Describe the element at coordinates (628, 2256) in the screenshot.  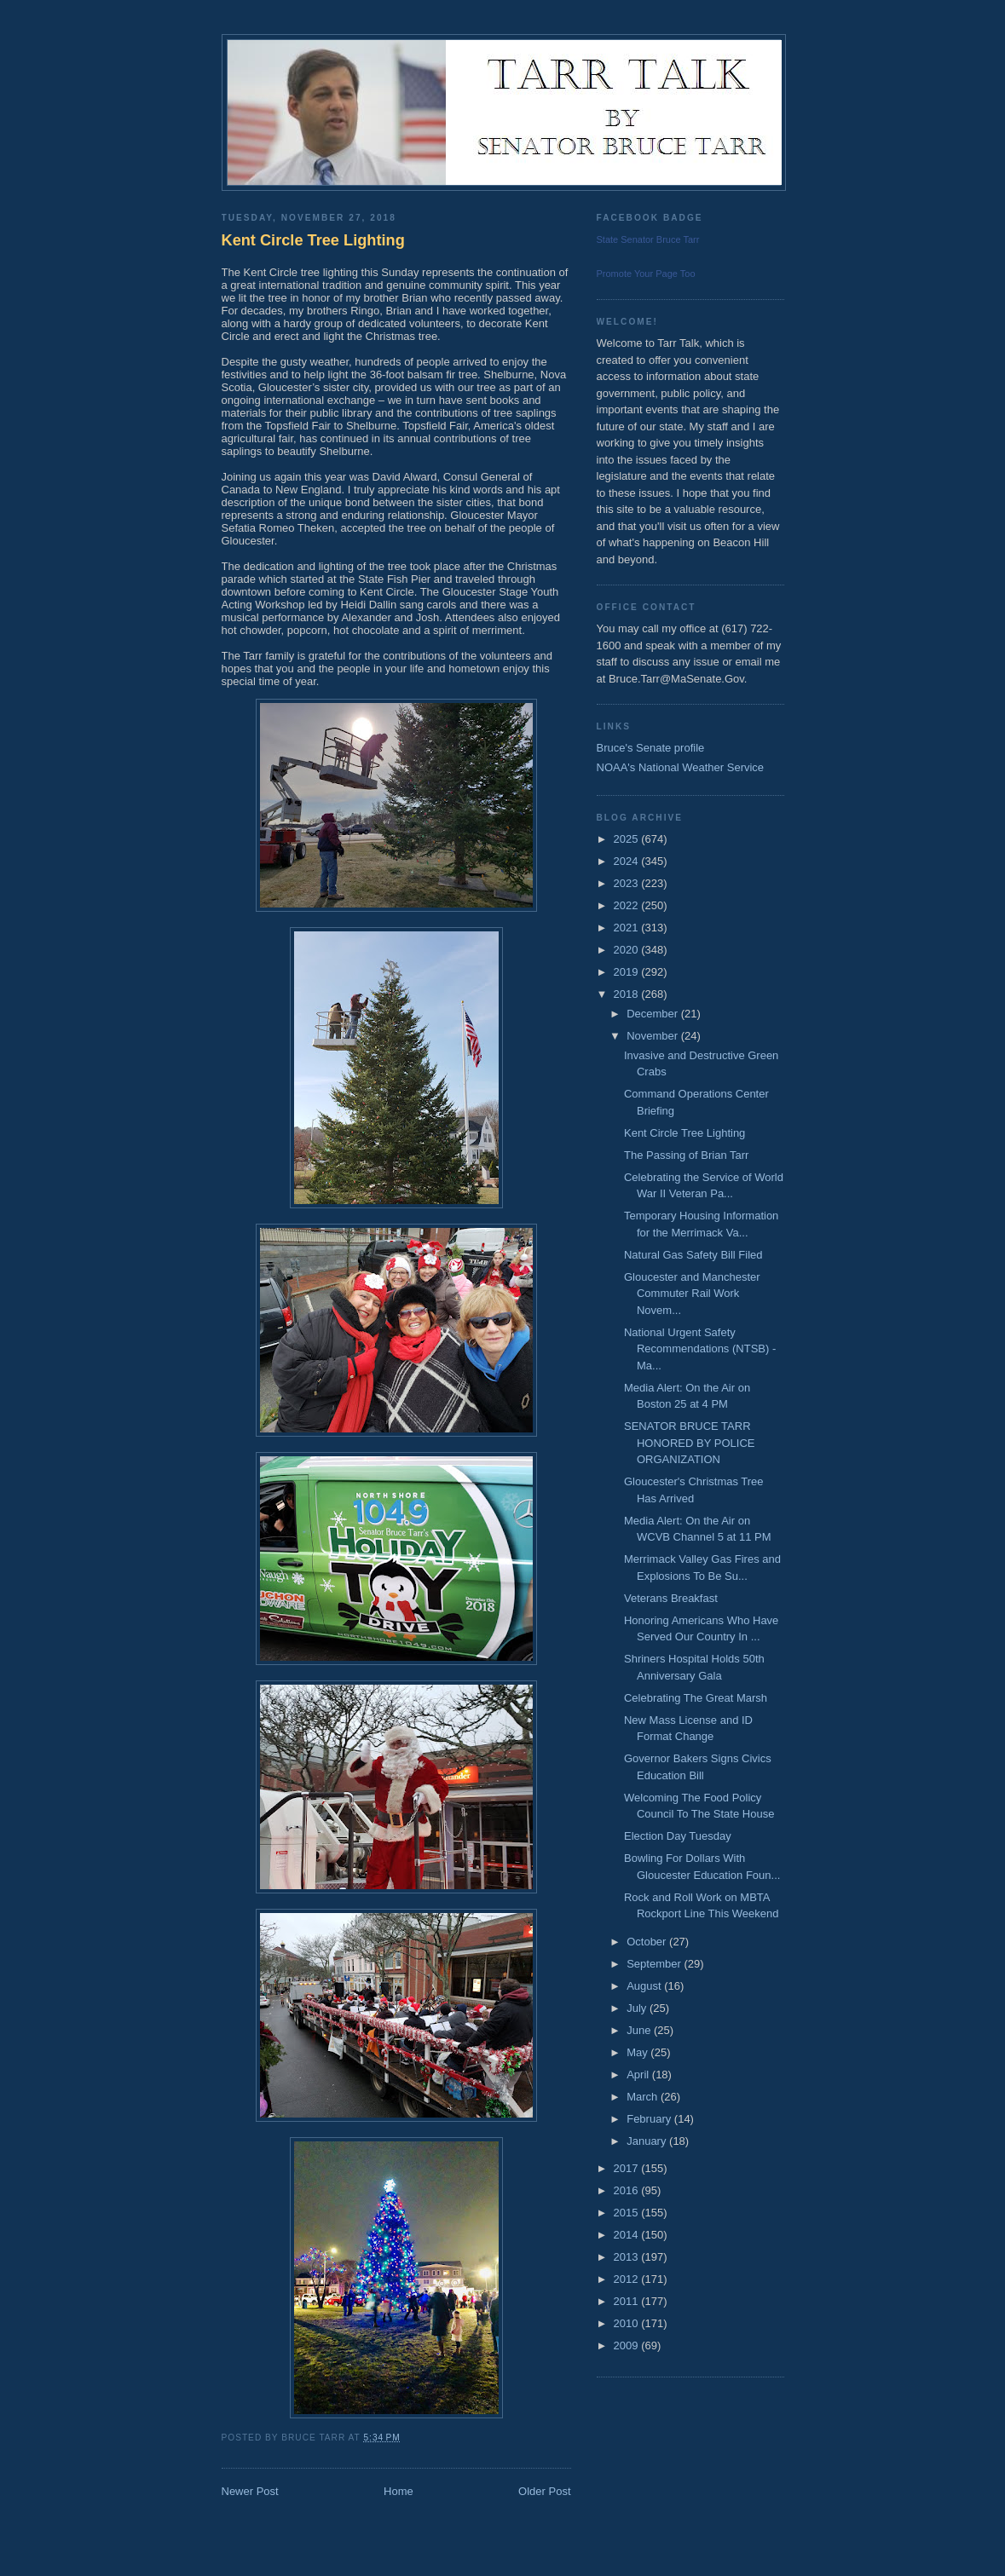
I see `2013` at that location.